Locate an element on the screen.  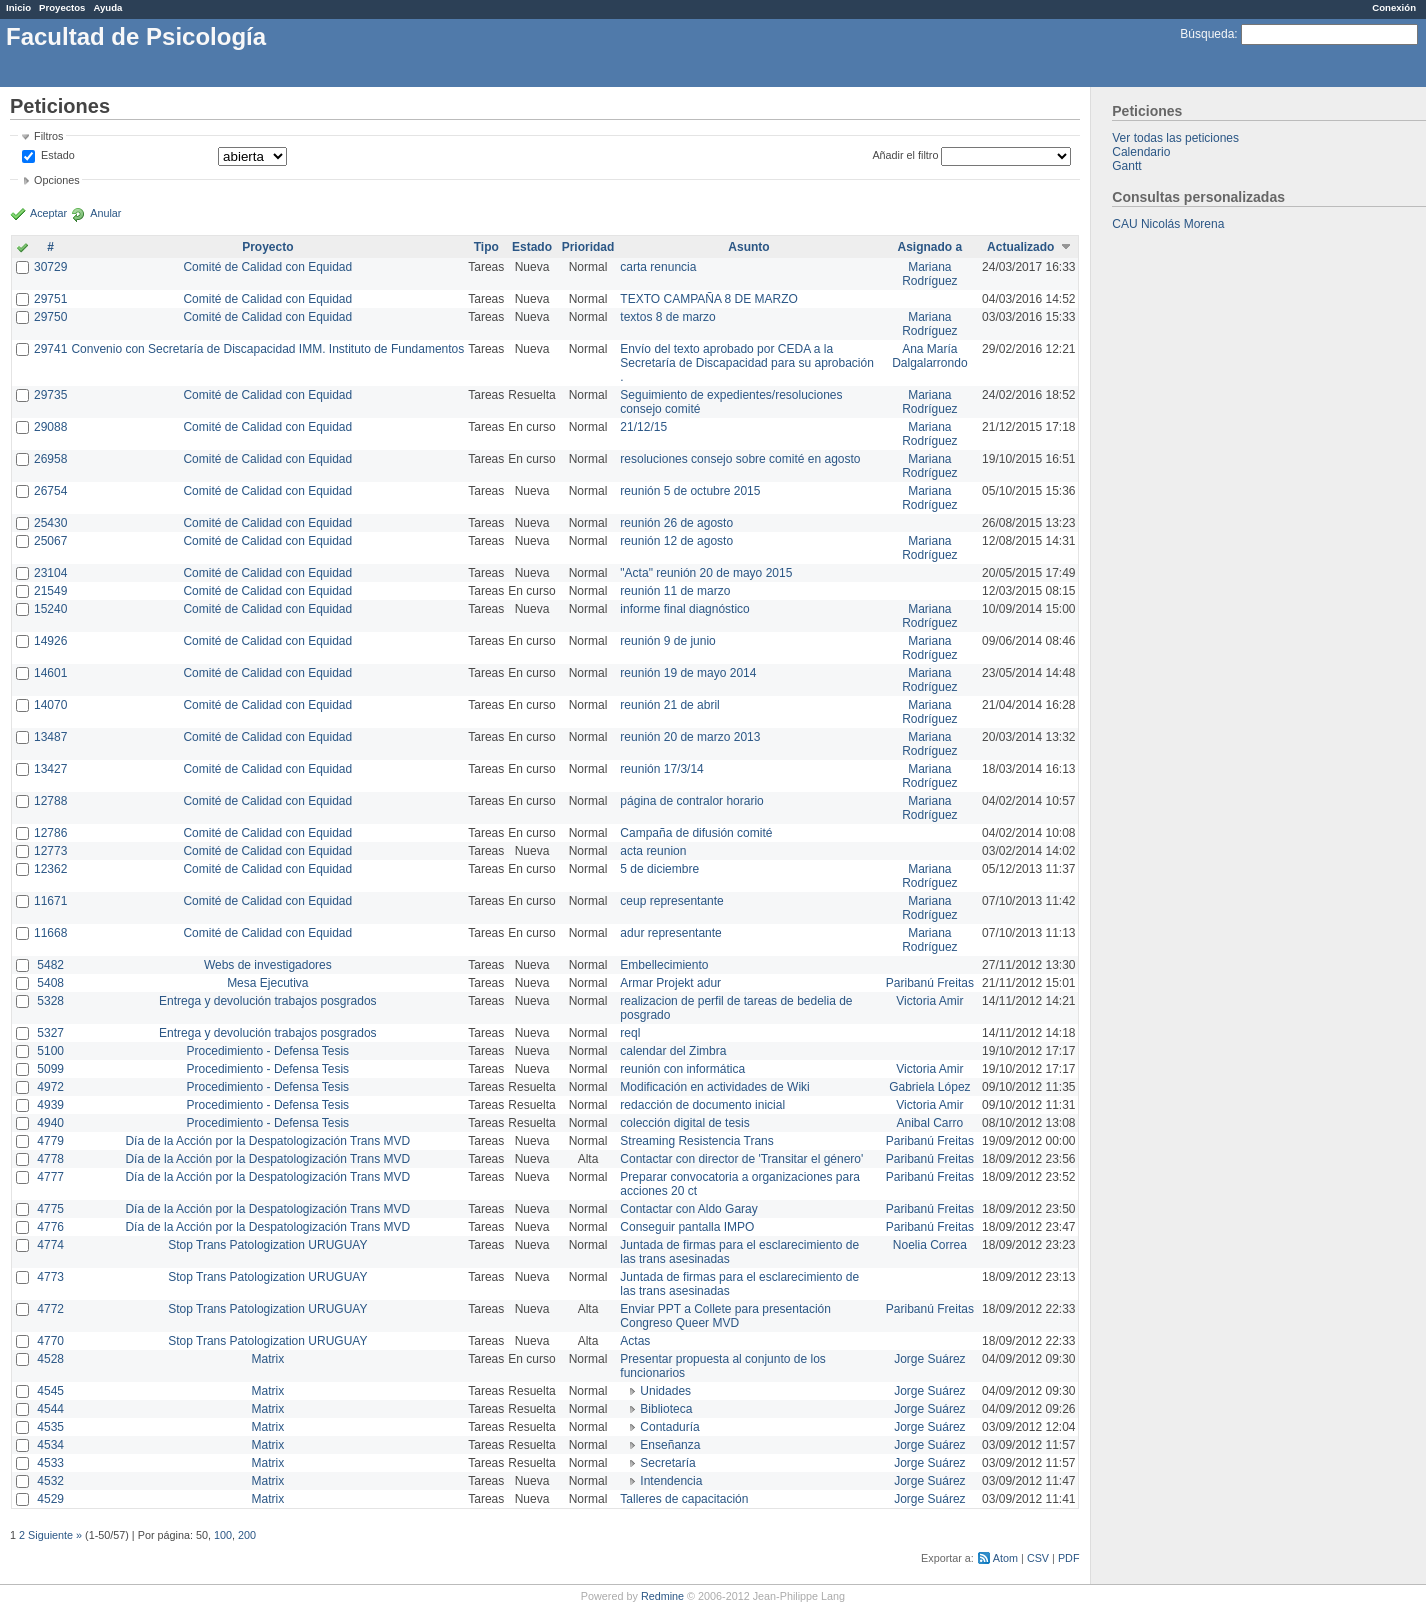
Anular is located at coordinates (105, 213).